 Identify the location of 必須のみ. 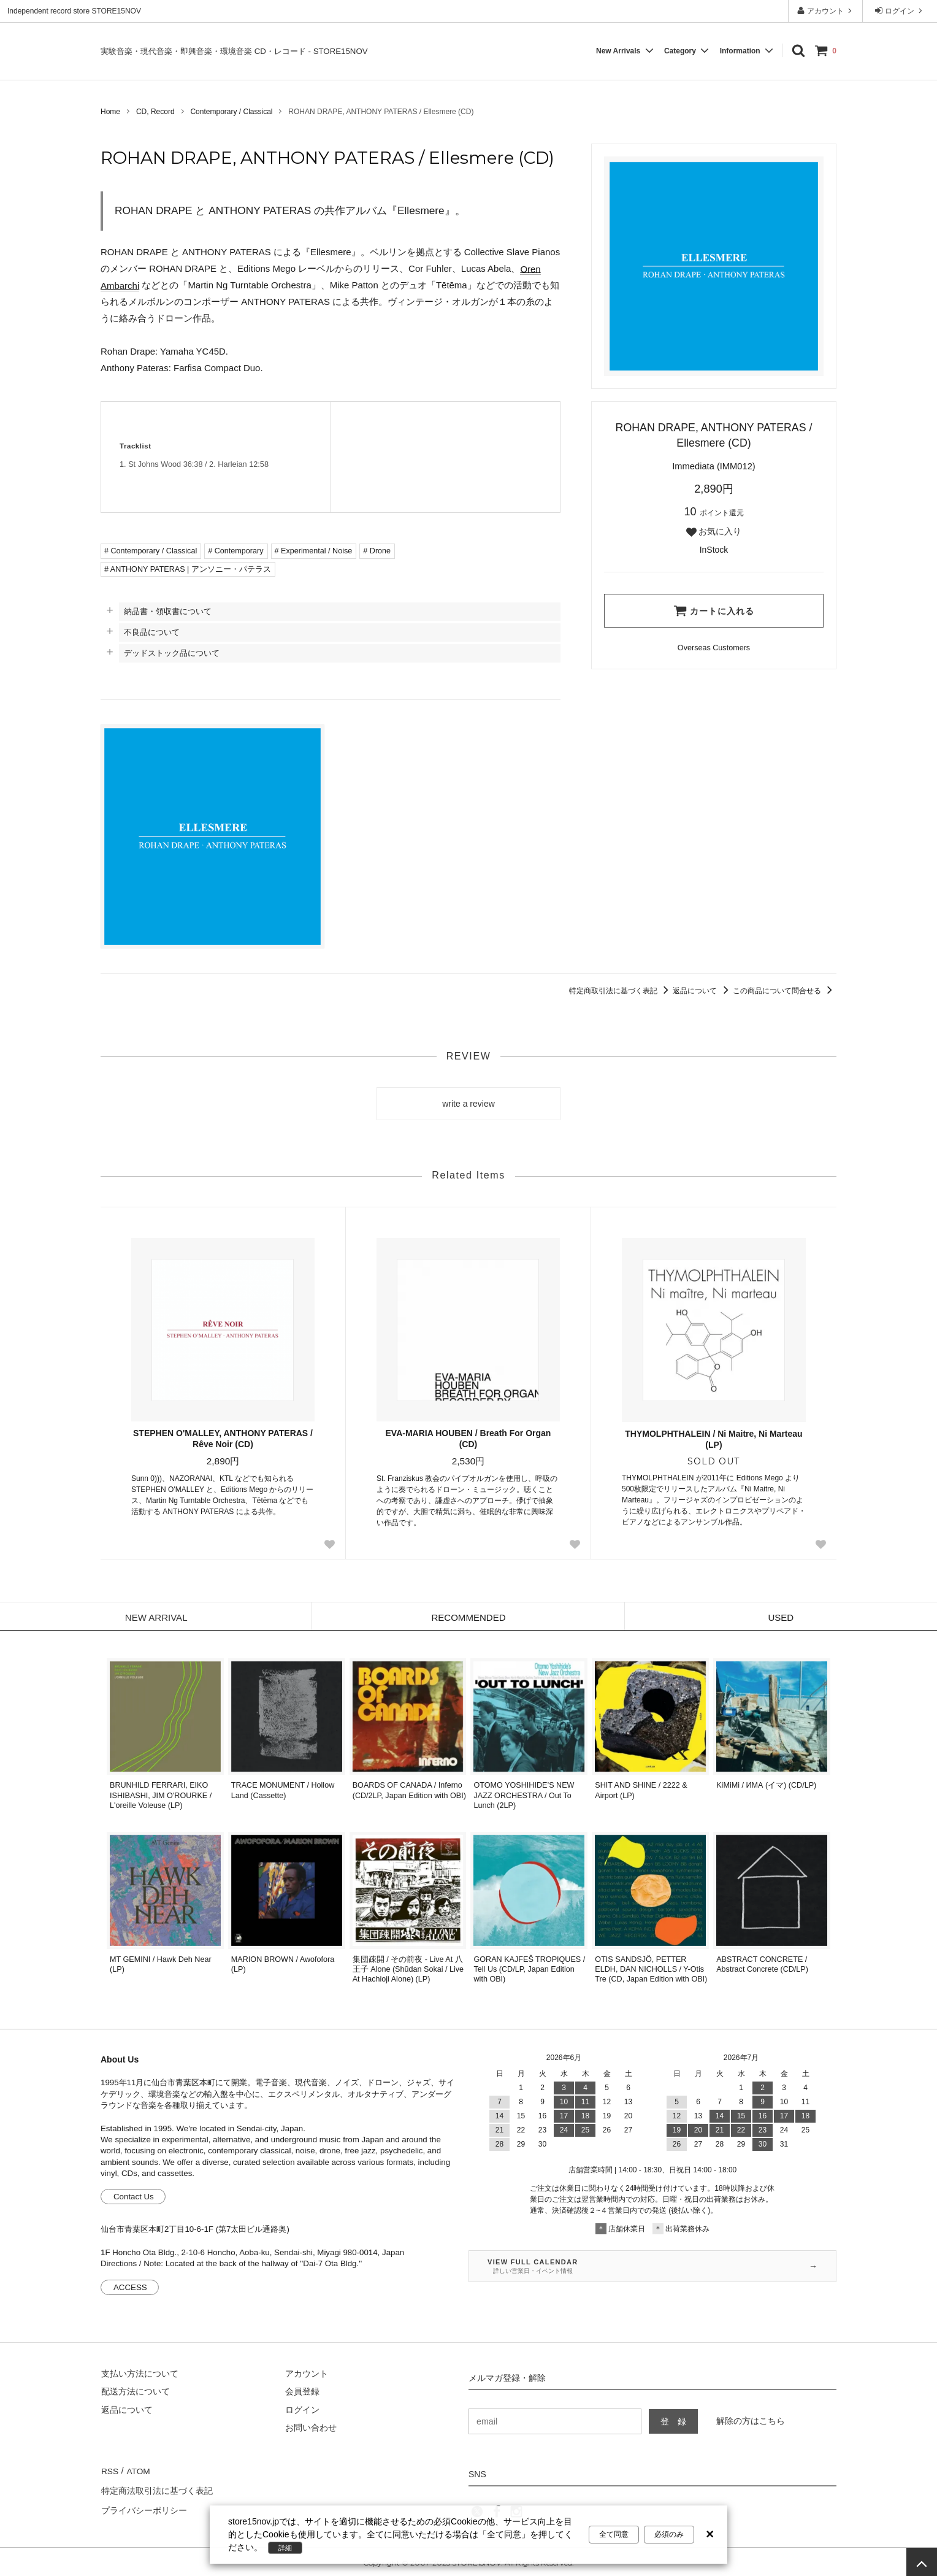
(669, 2534).